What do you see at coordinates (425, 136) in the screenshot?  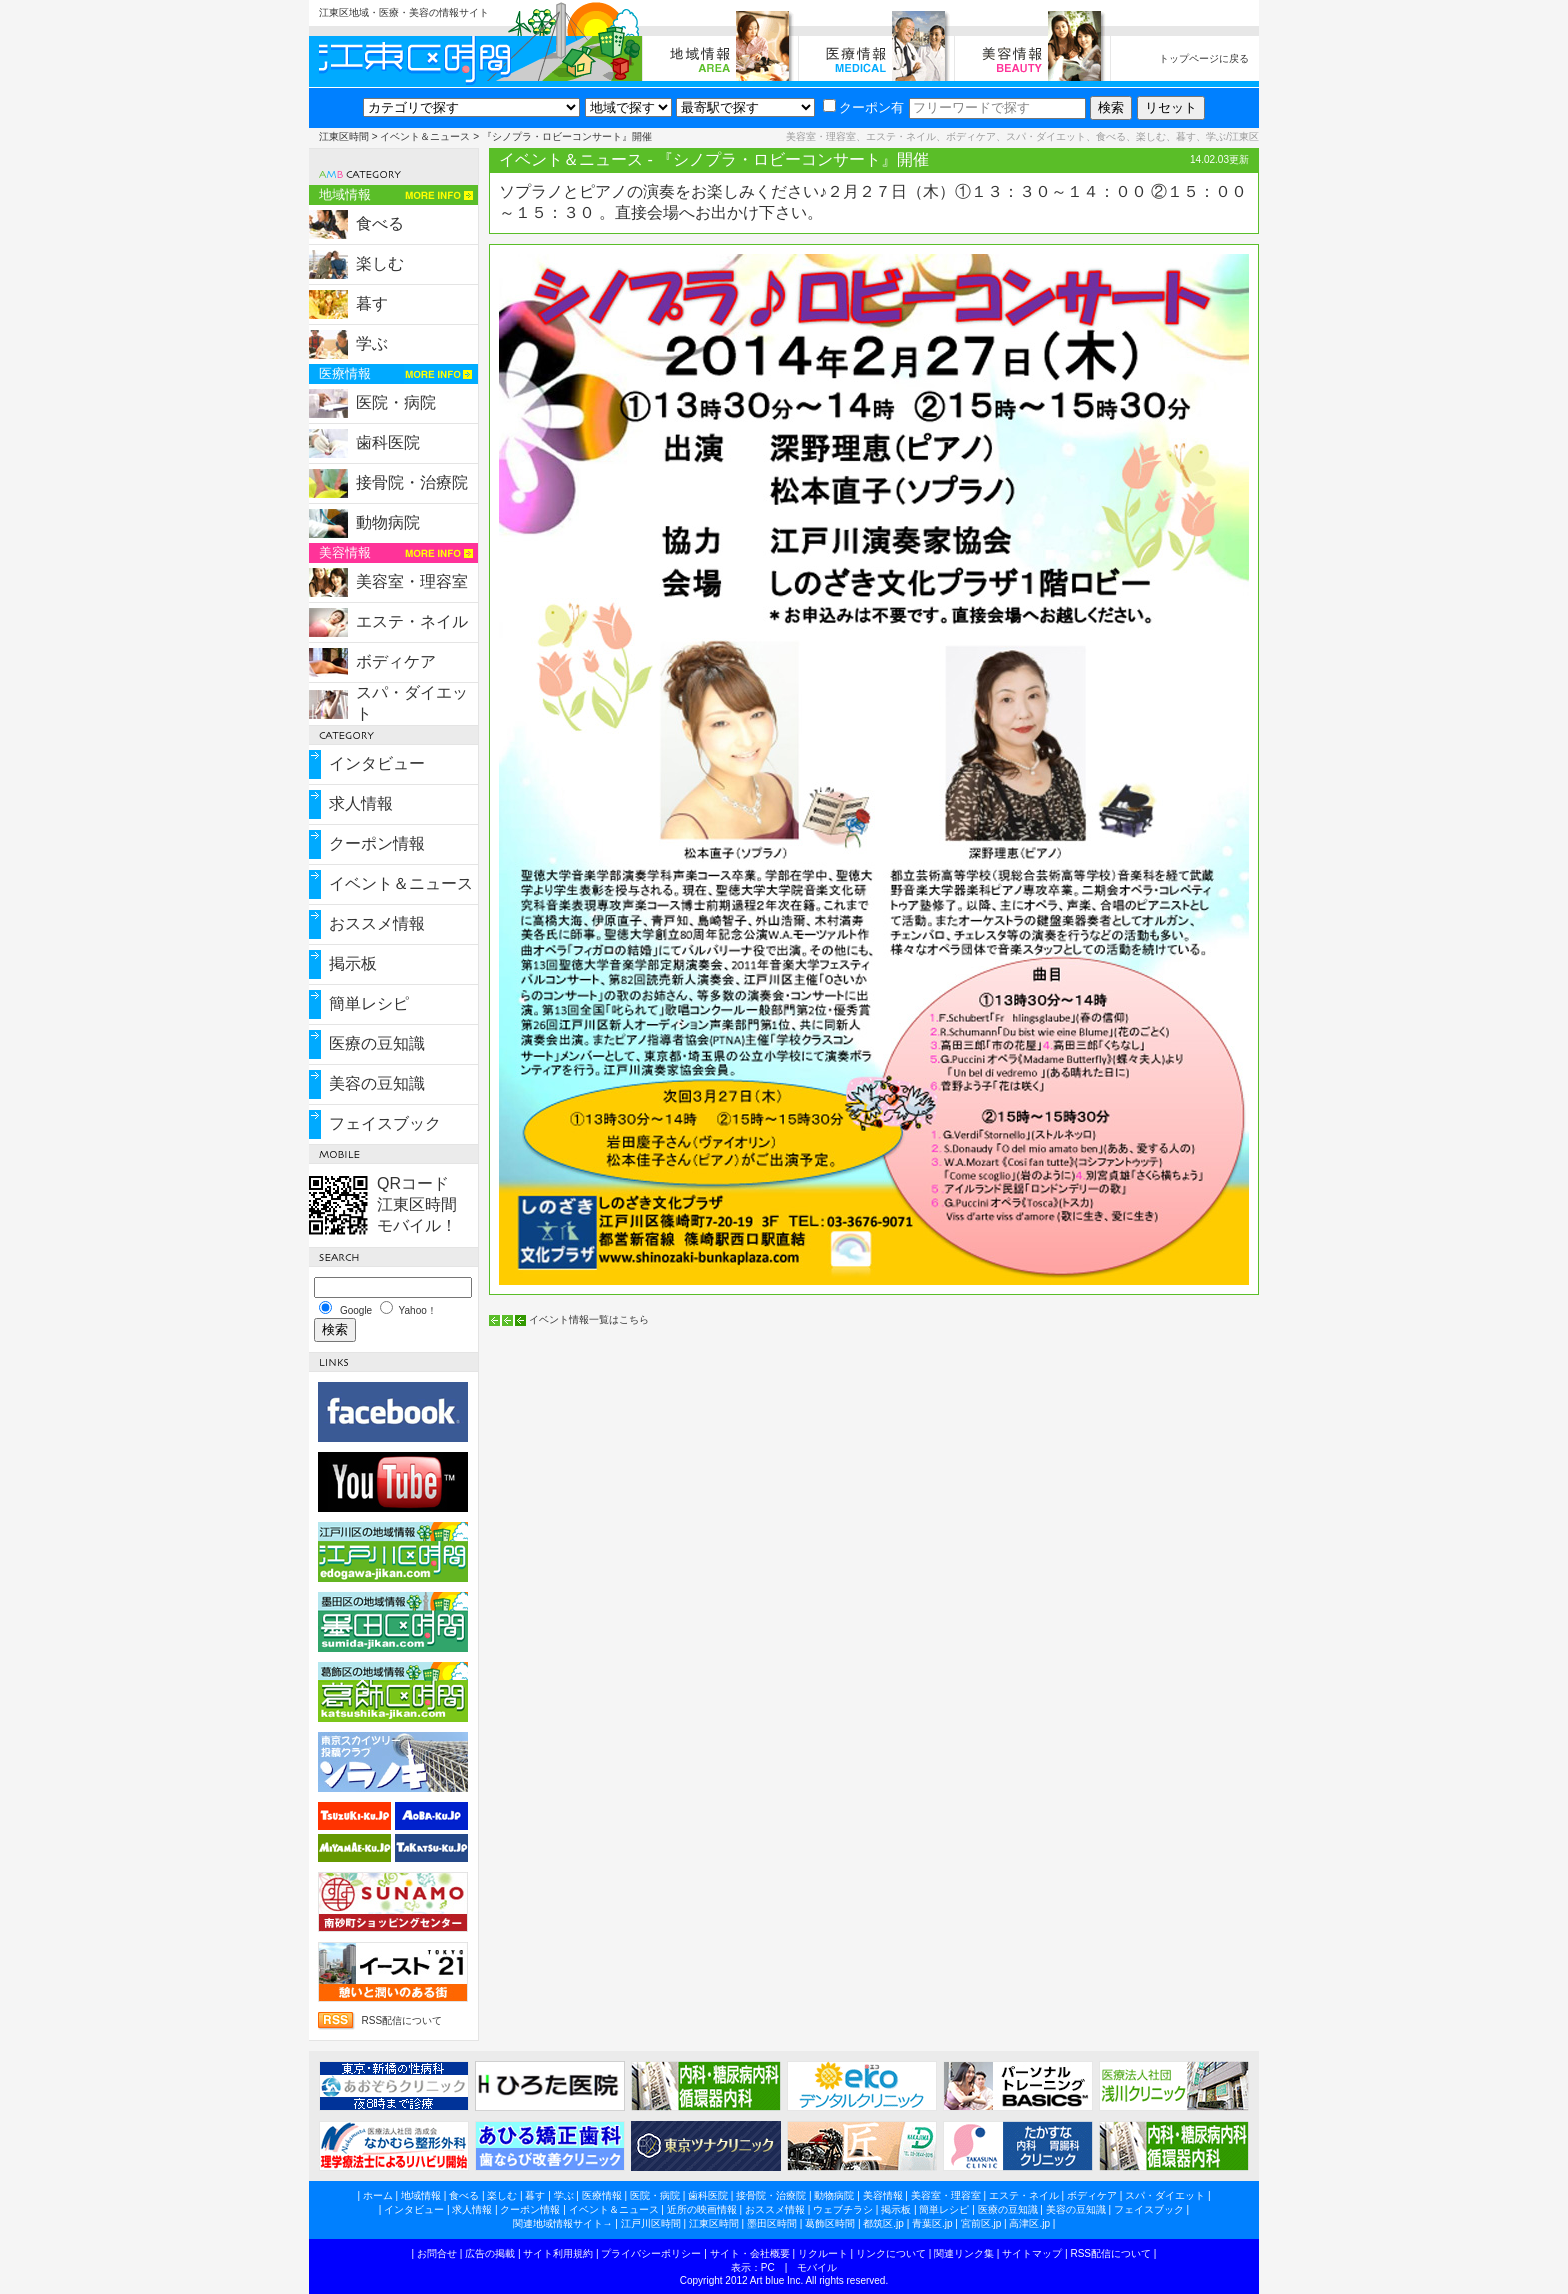 I see `イベント＆ニュース` at bounding box center [425, 136].